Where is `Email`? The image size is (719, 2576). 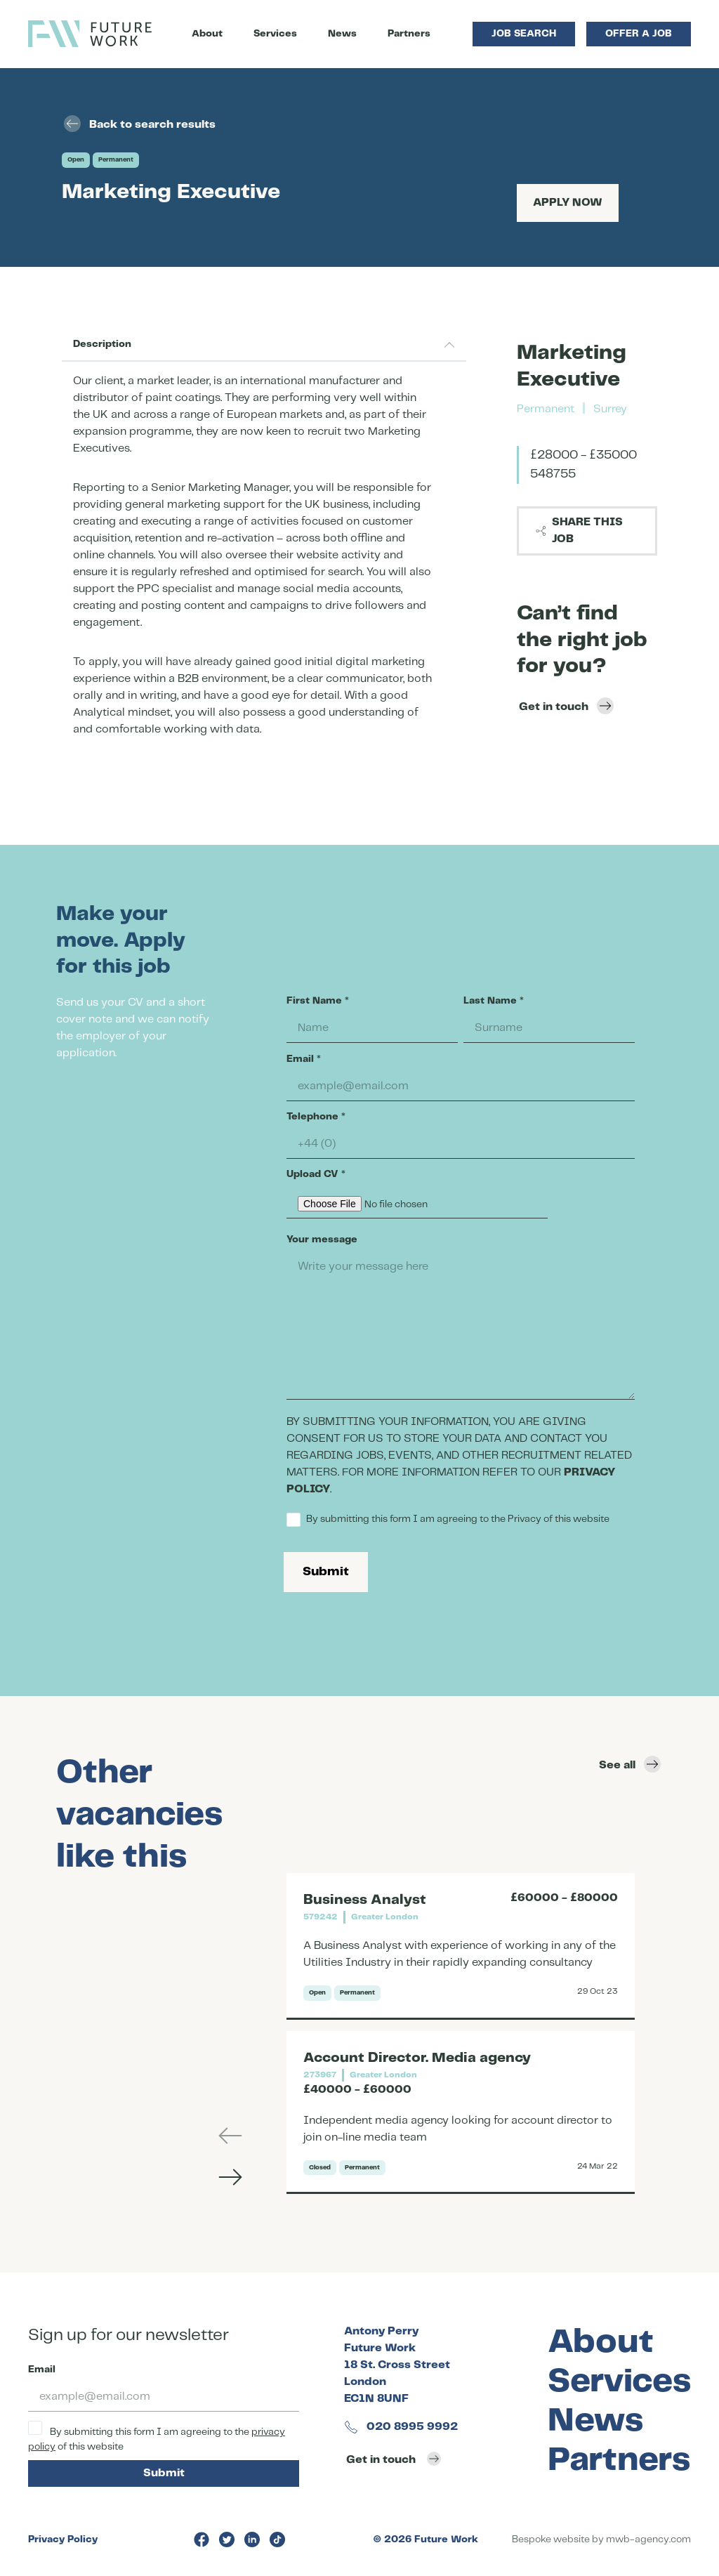
Email is located at coordinates (303, 1059).